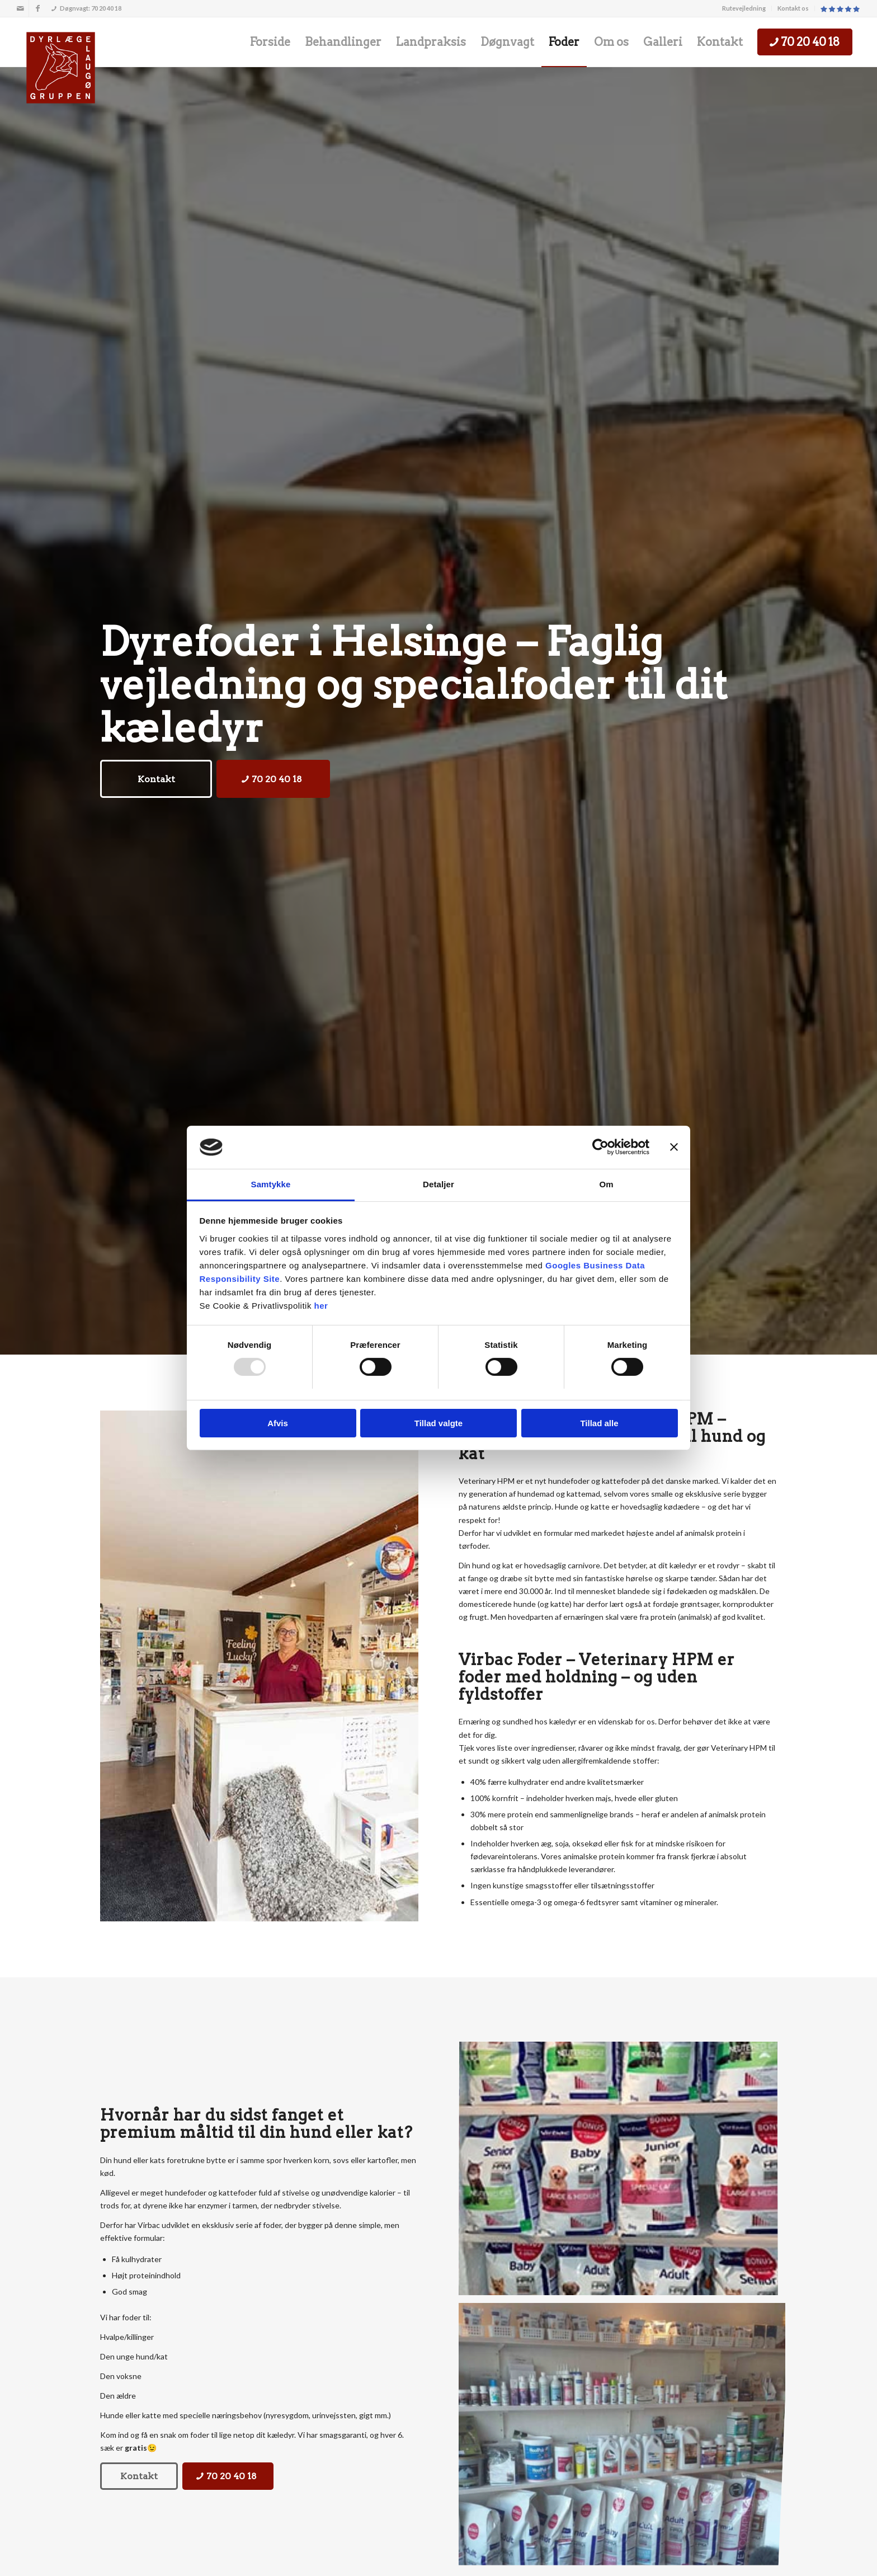 Image resolution: width=877 pixels, height=2576 pixels. Describe the element at coordinates (606, 1184) in the screenshot. I see `Om [tab]` at that location.